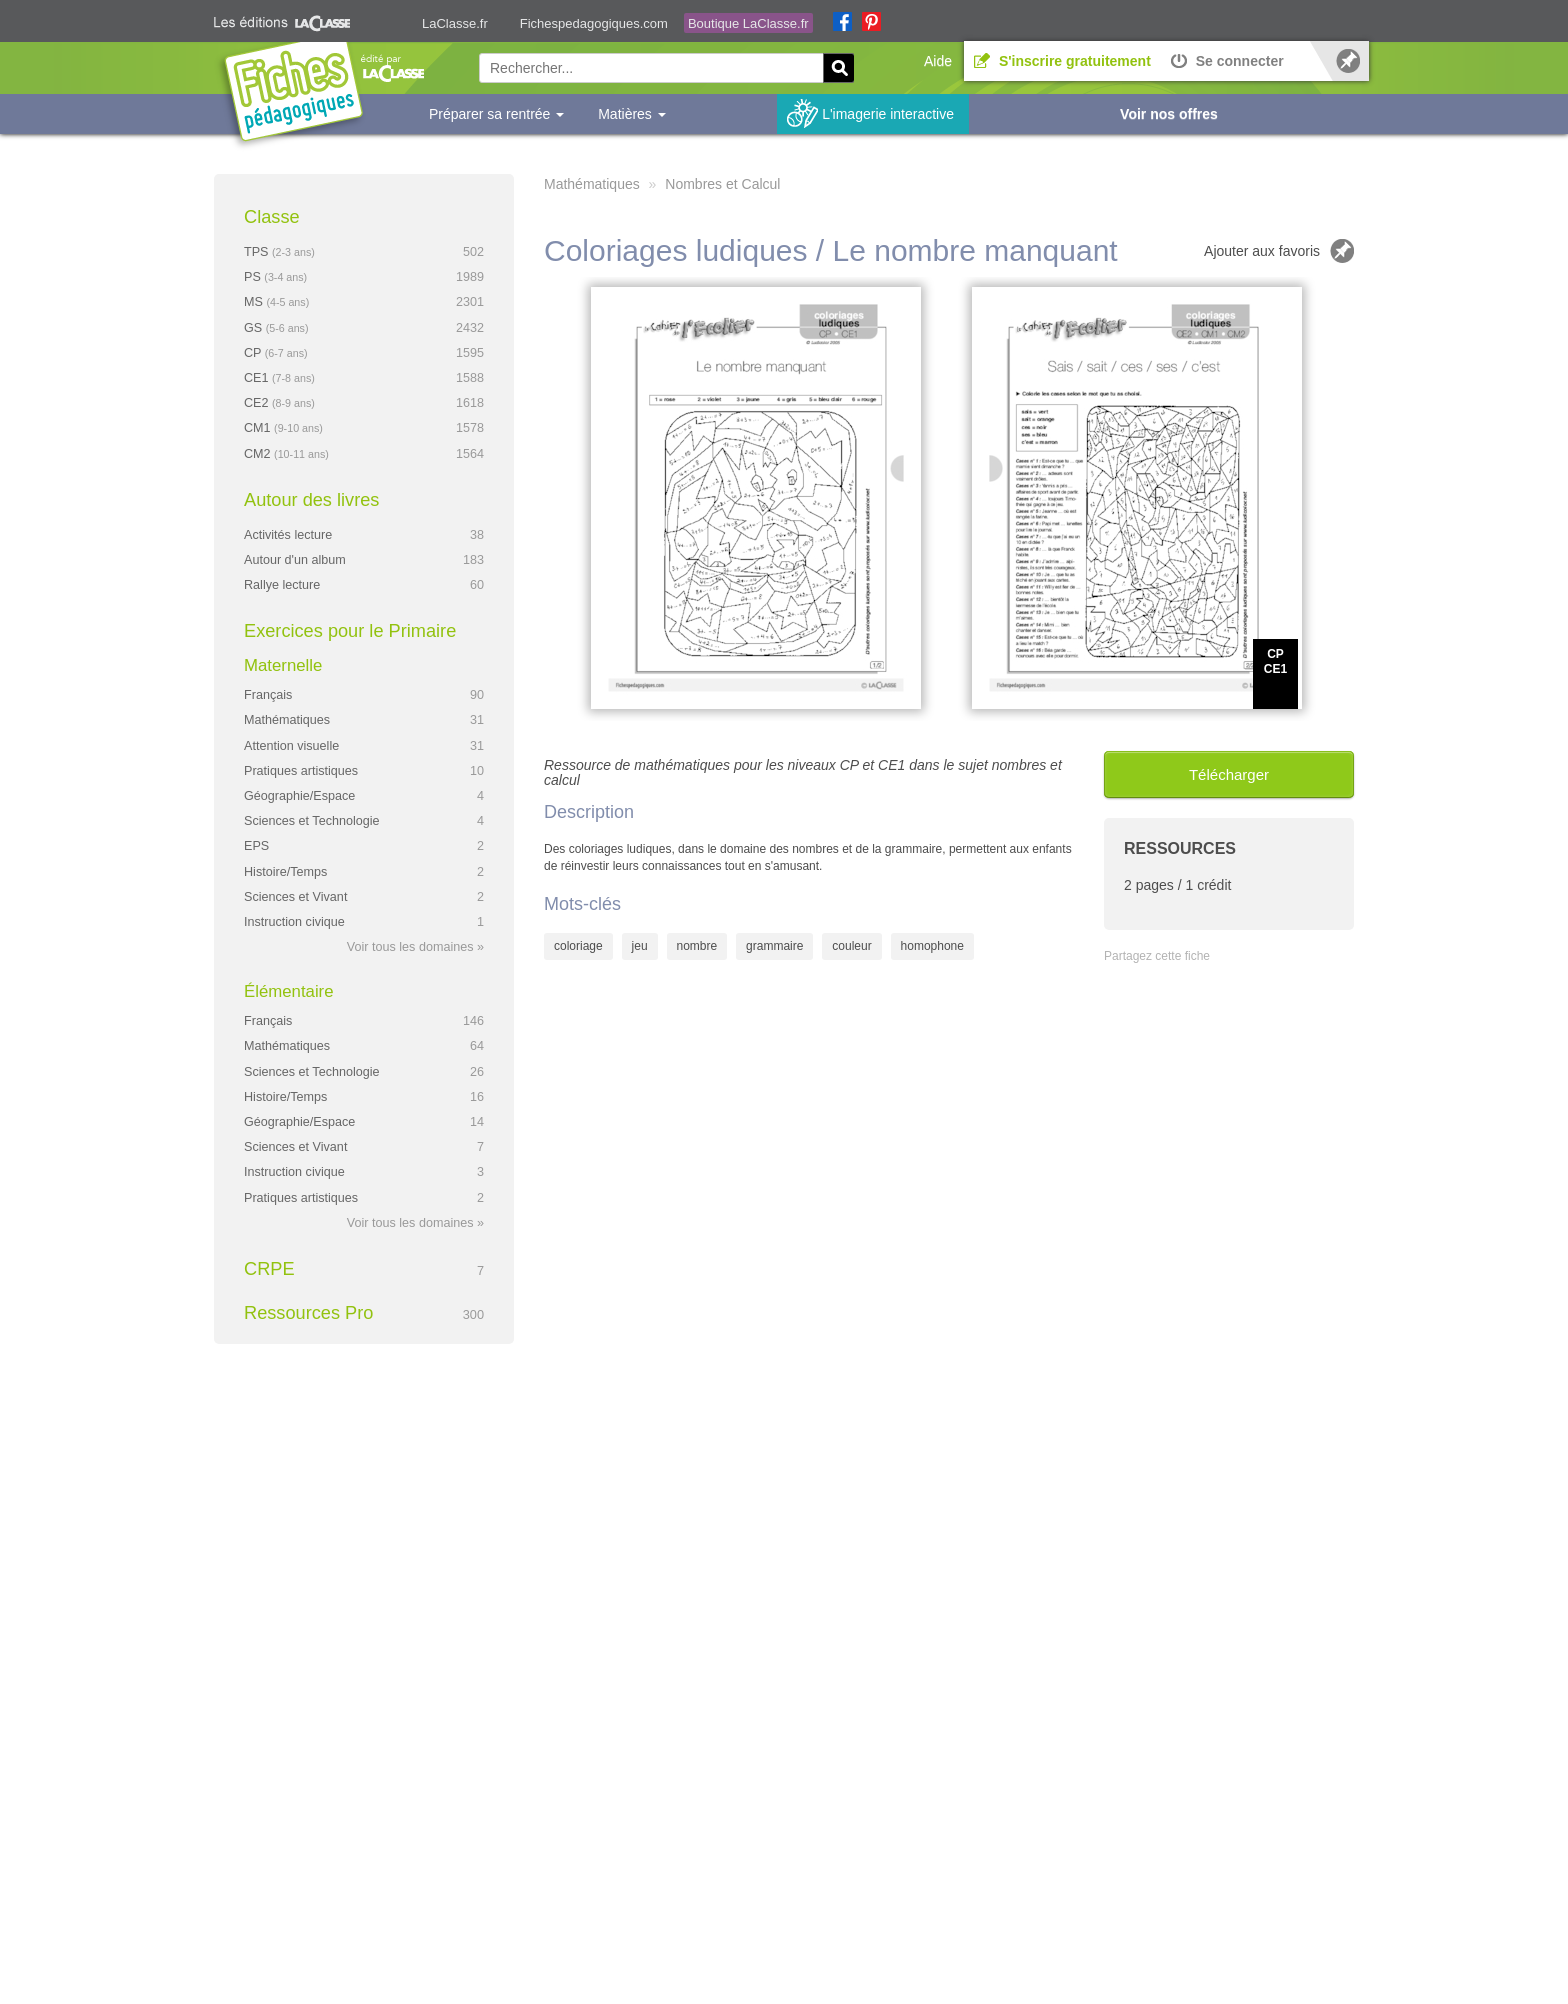 The image size is (1568, 2004). Describe the element at coordinates (640, 946) in the screenshot. I see `jeu` at that location.